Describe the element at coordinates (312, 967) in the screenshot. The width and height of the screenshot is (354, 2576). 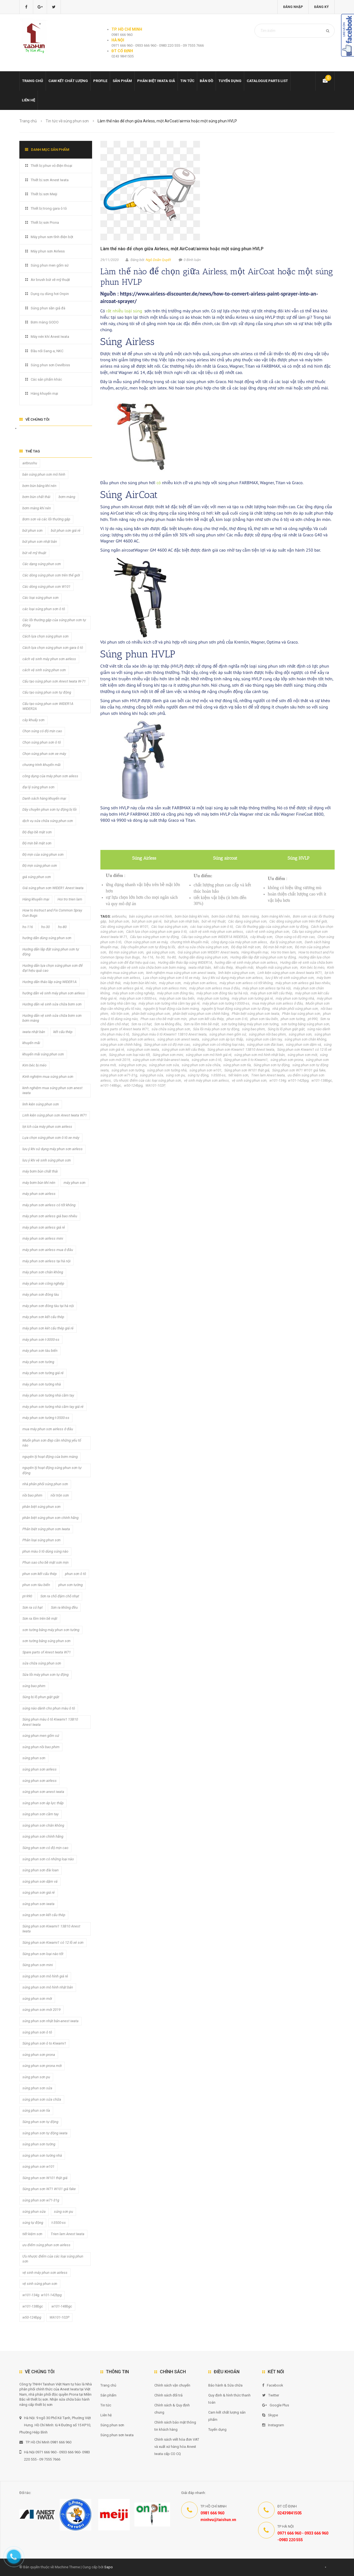
I see `Kim béc bị méo` at that location.